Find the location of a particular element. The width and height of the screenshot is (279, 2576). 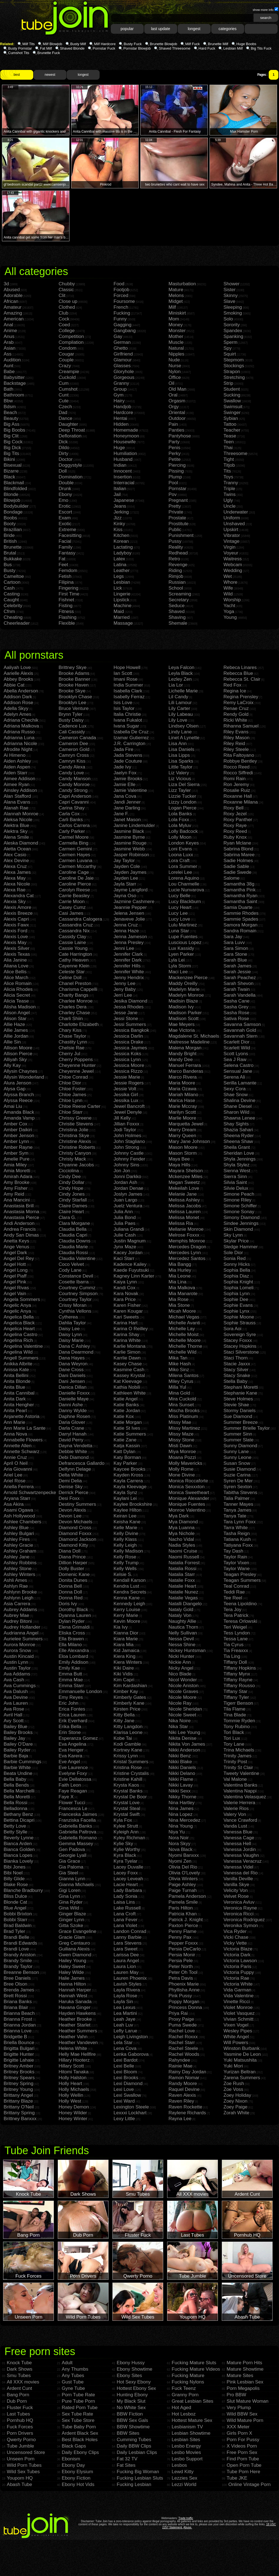

Gracie Glam is located at coordinates (72, 1937).